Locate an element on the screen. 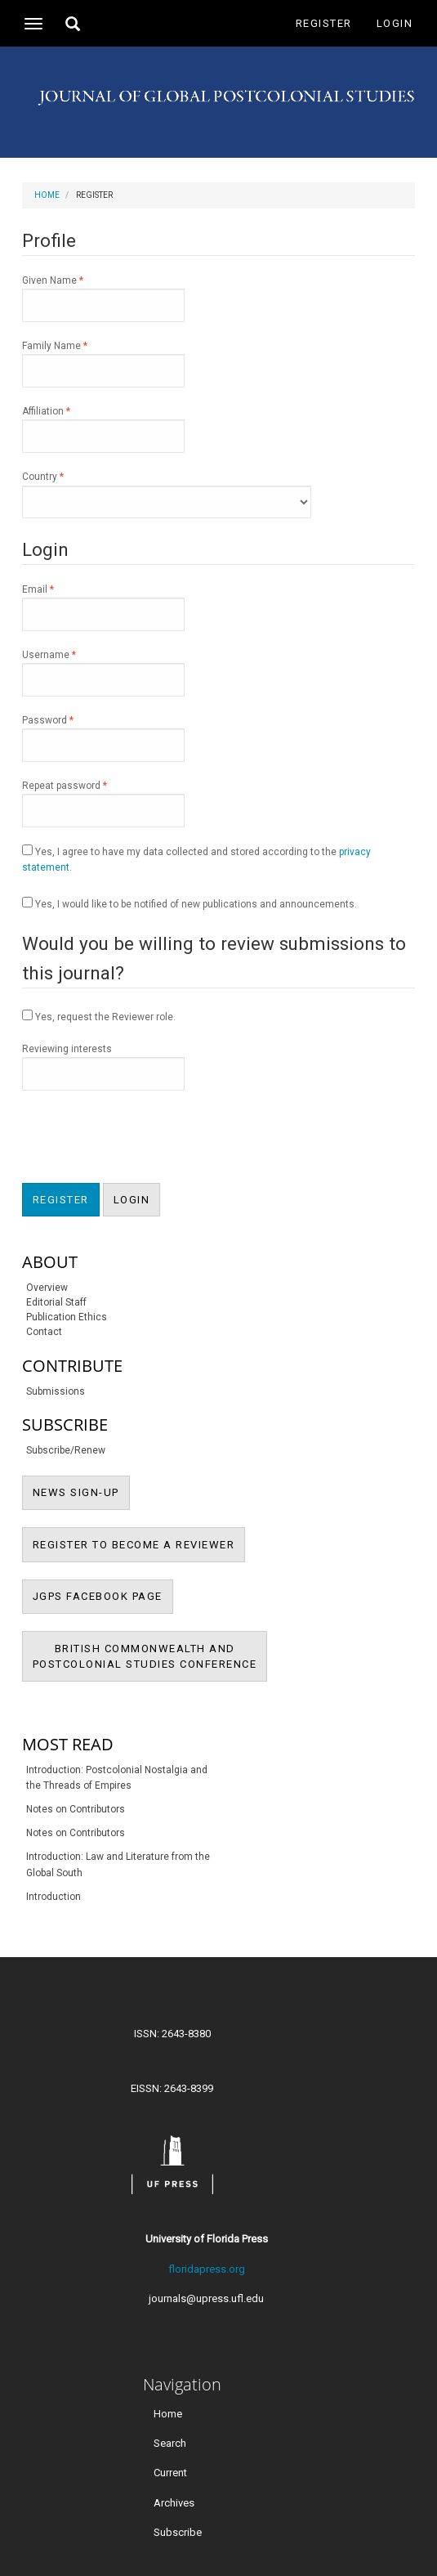 The height and width of the screenshot is (2576, 437). Submissions is located at coordinates (55, 1391).